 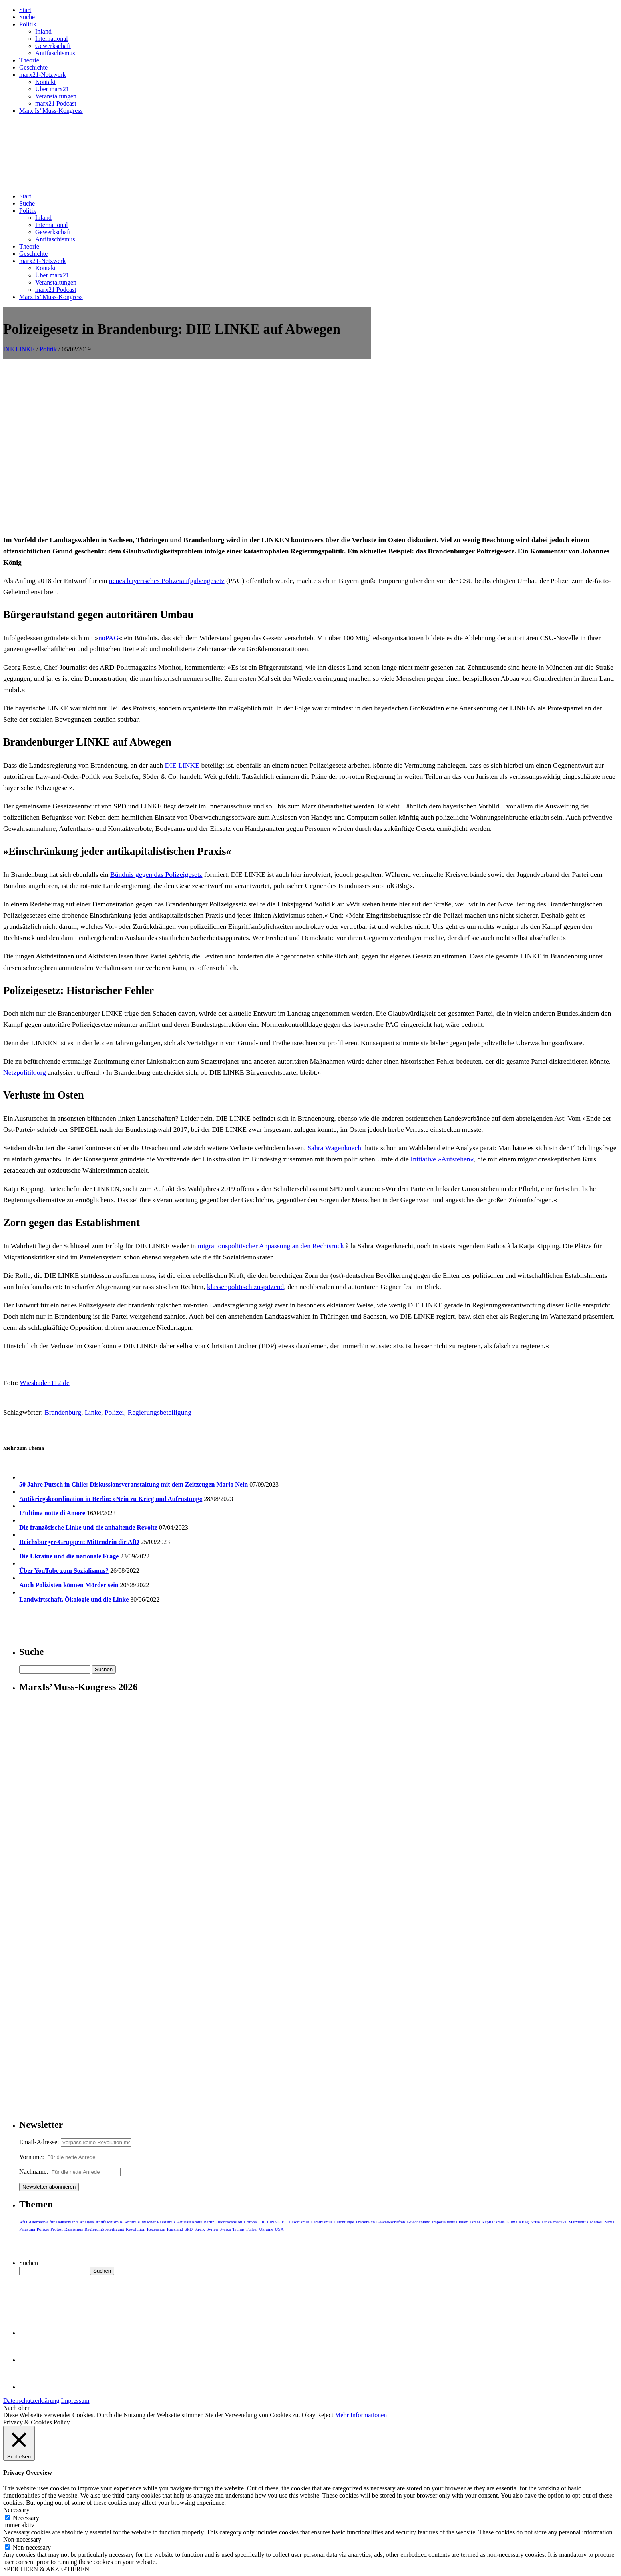 What do you see at coordinates (45, 81) in the screenshot?
I see `Kontakt` at bounding box center [45, 81].